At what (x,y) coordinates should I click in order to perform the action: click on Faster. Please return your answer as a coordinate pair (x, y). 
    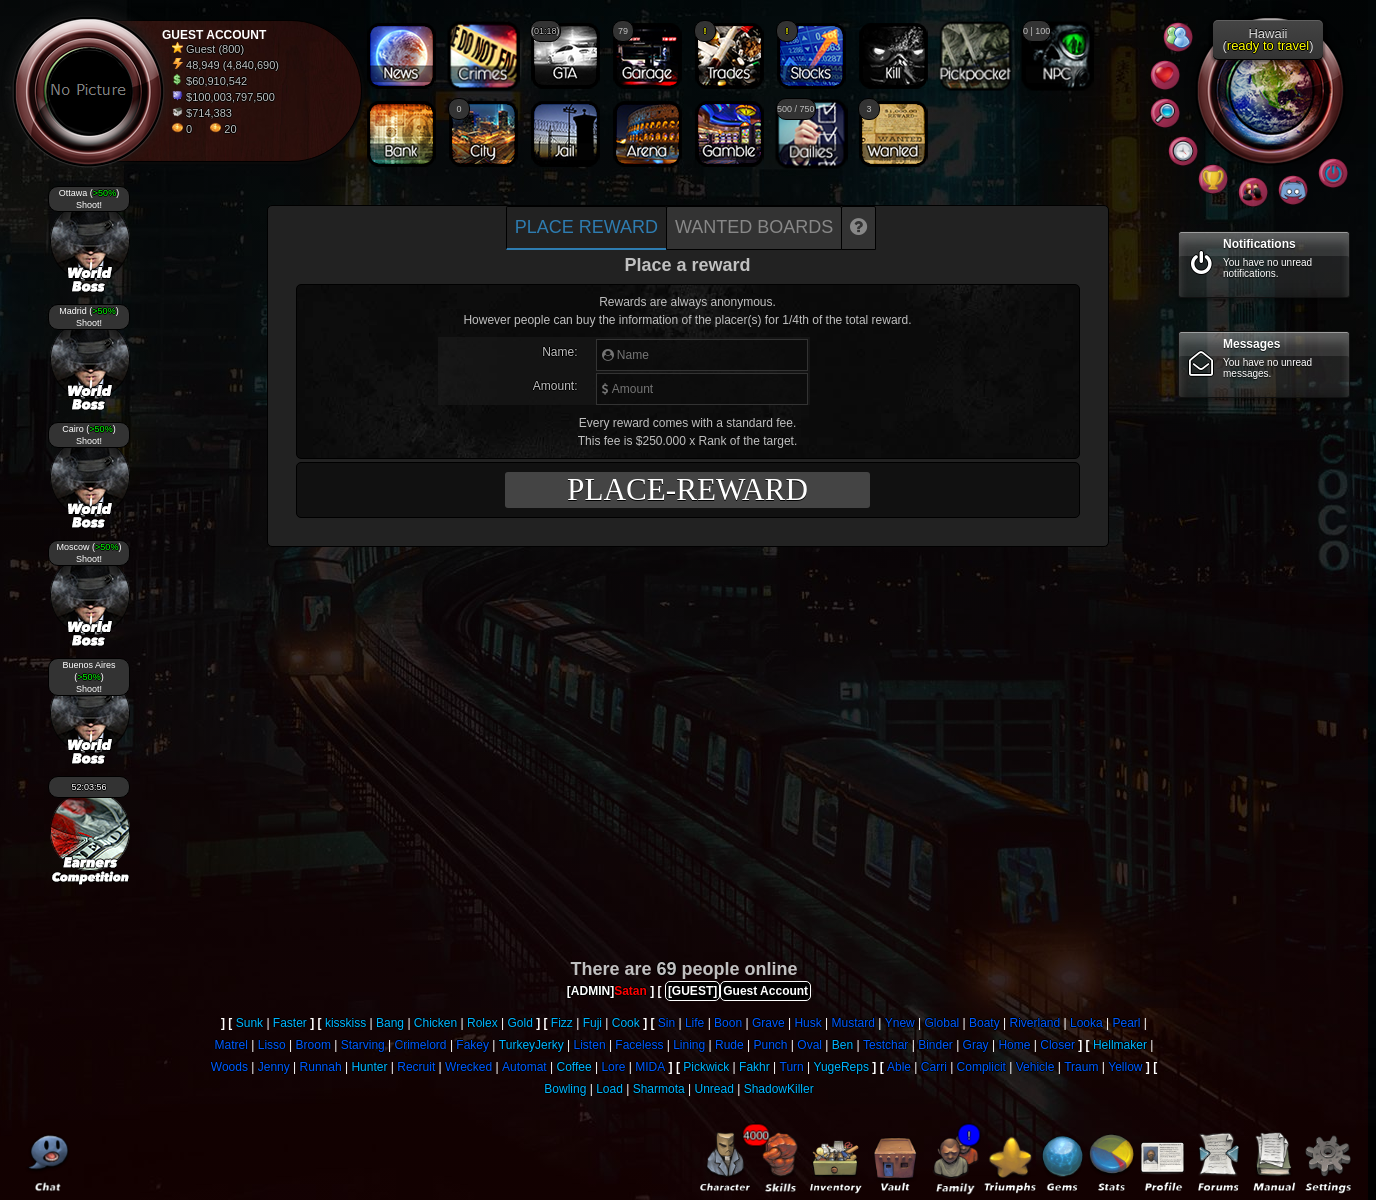
    Looking at the image, I should click on (290, 1023).